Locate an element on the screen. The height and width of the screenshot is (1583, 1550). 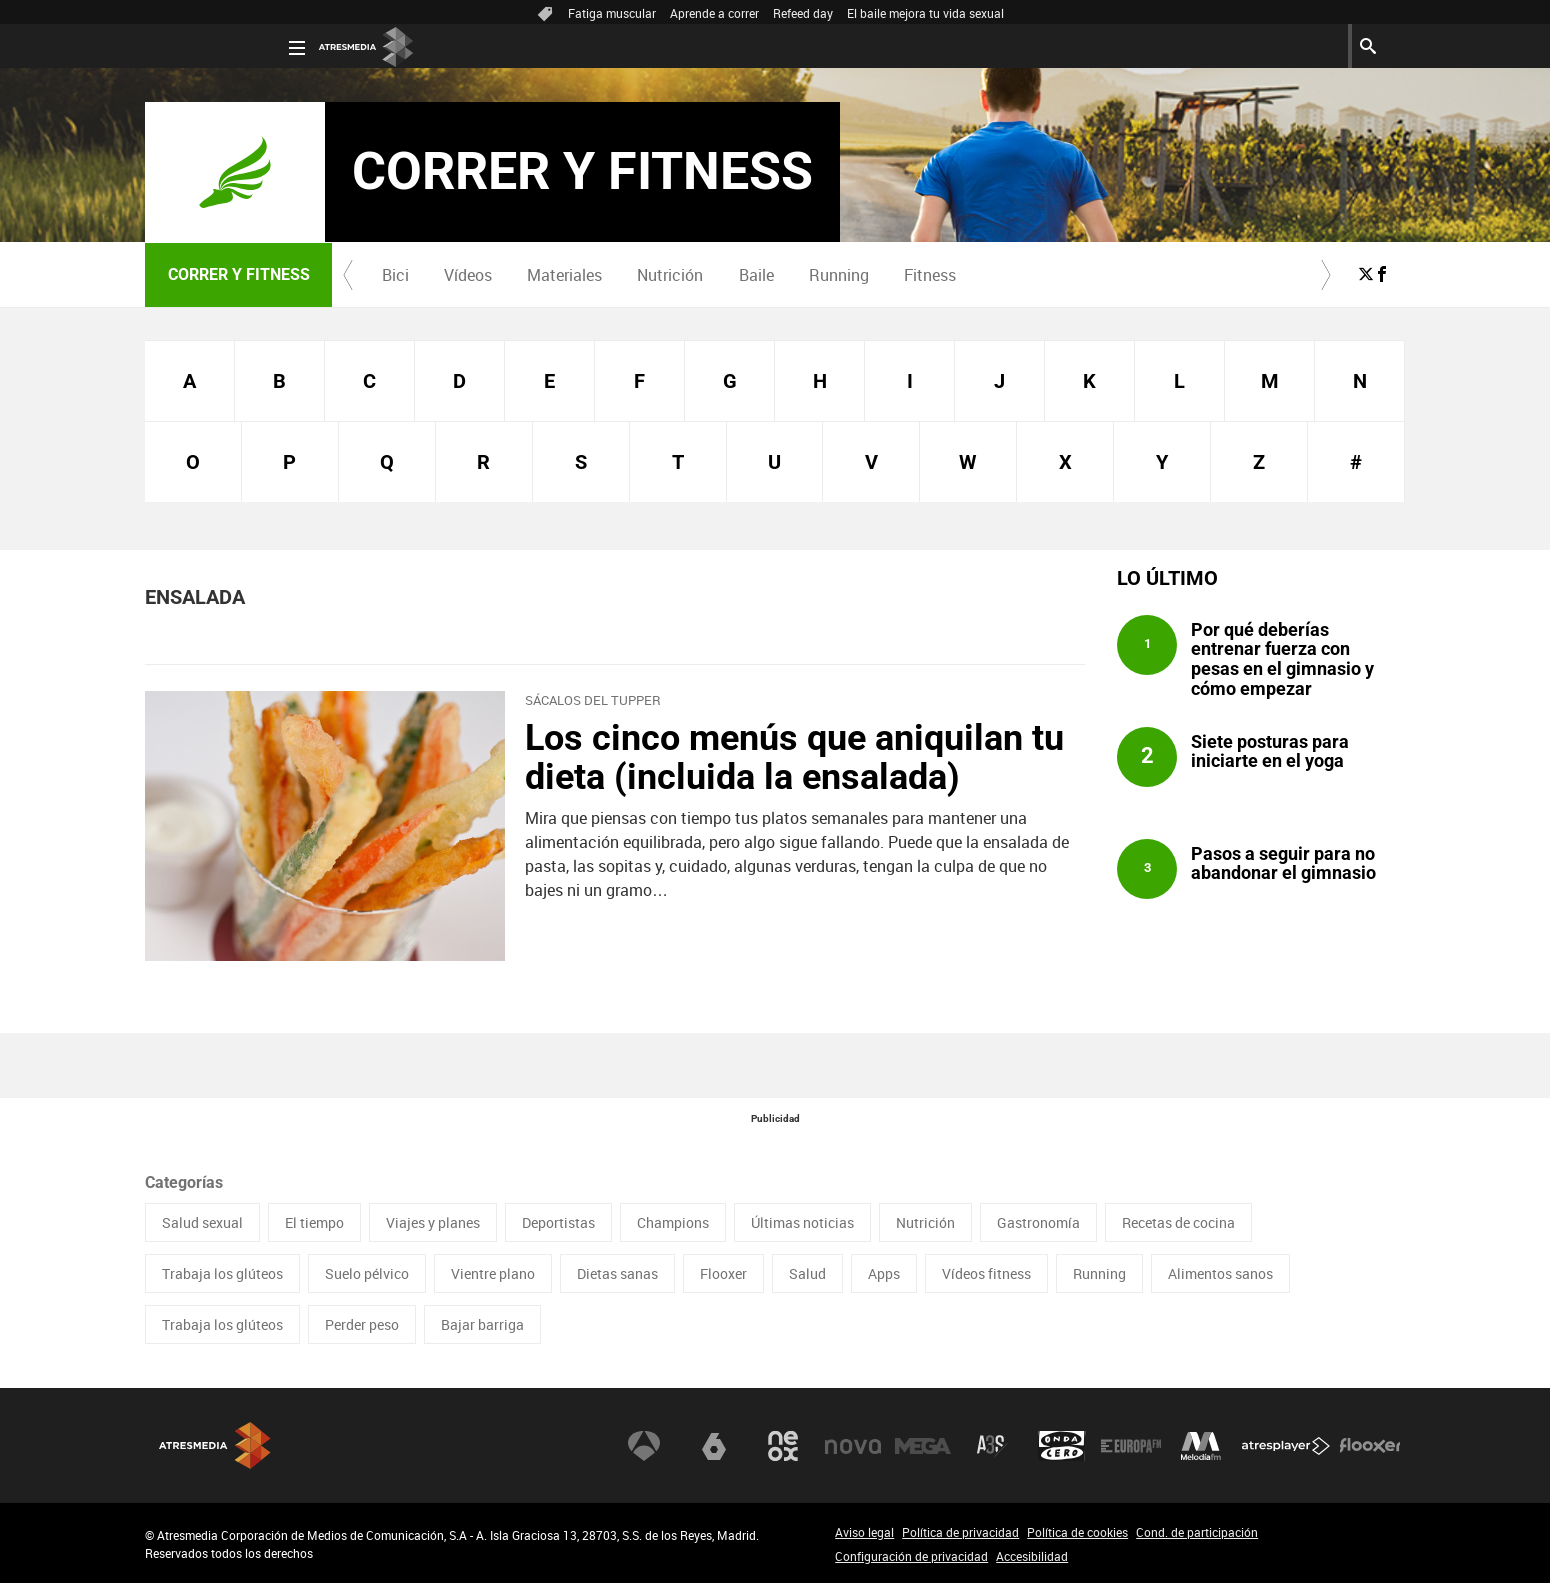
Running is located at coordinates (839, 275).